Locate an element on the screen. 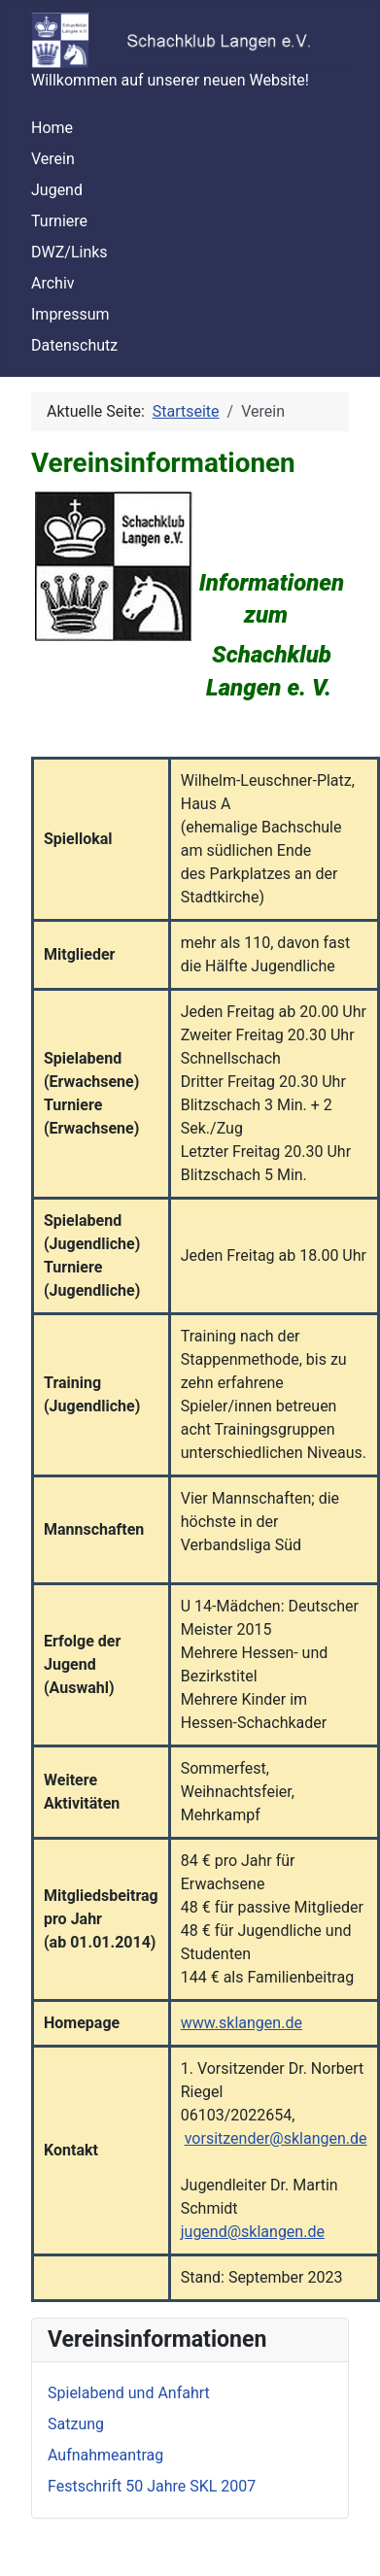  Impressum is located at coordinates (70, 314).